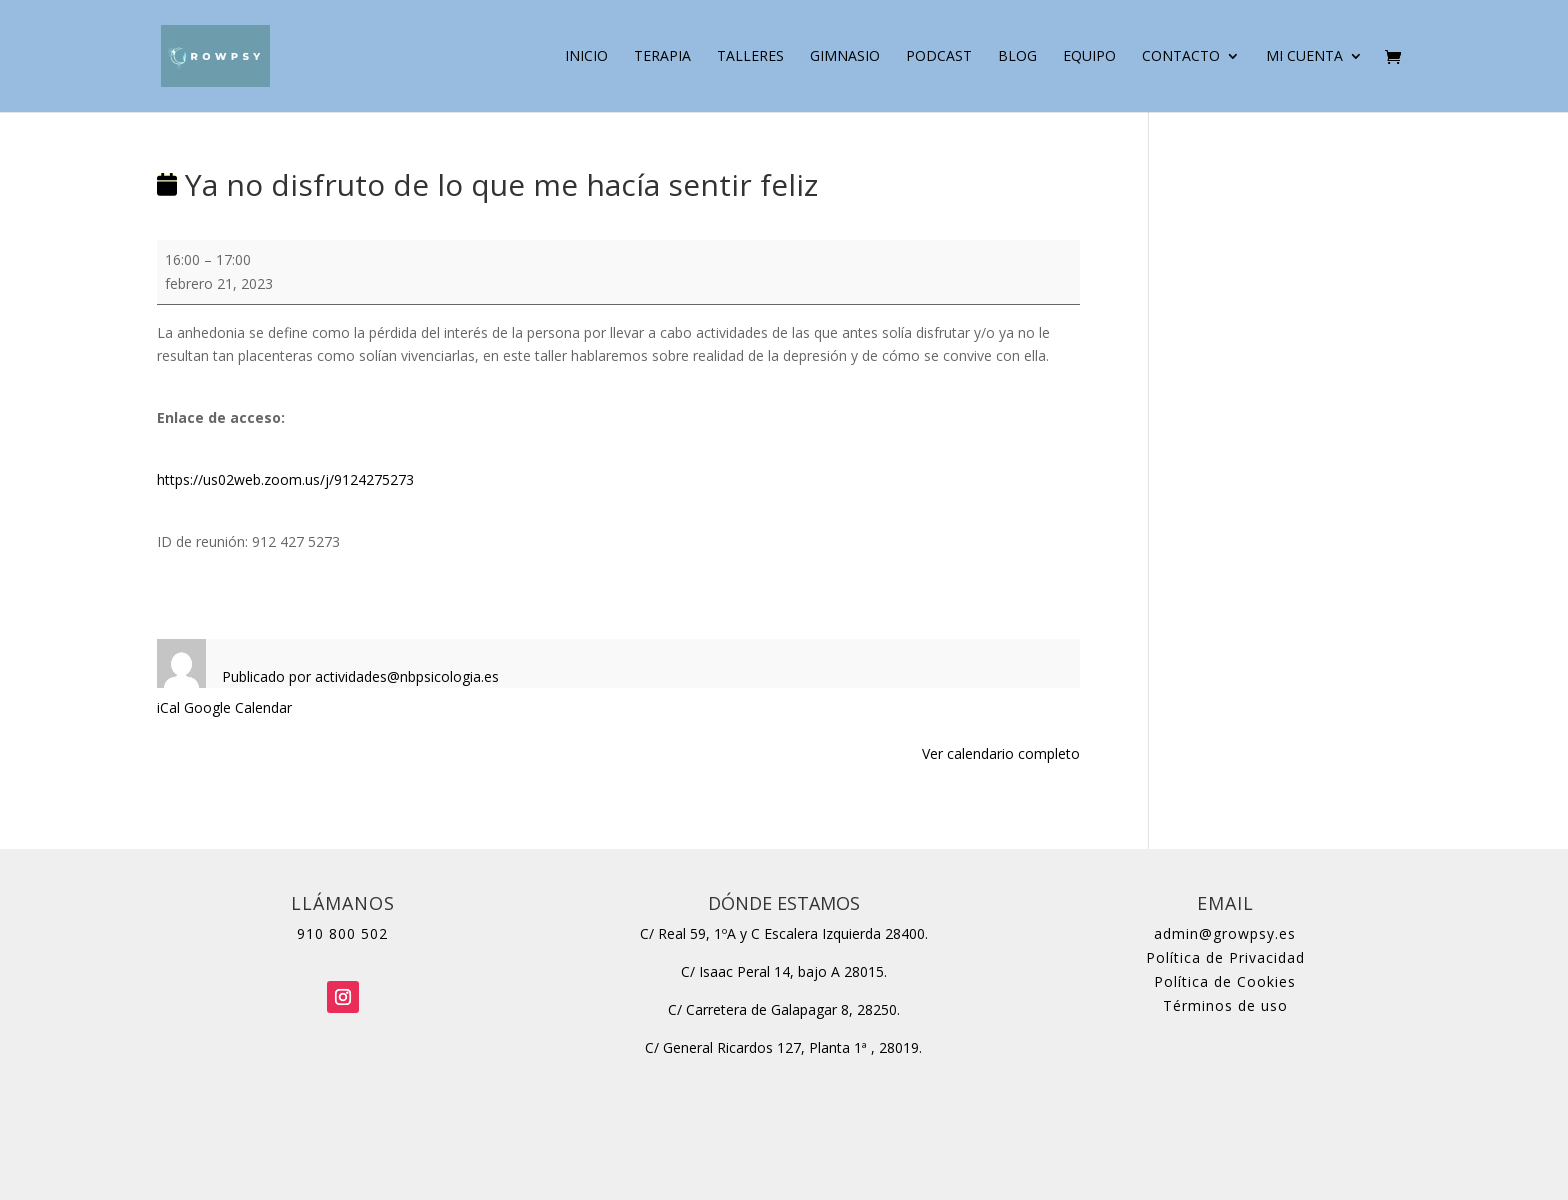  Describe the element at coordinates (662, 57) in the screenshot. I see `Terapia` at that location.